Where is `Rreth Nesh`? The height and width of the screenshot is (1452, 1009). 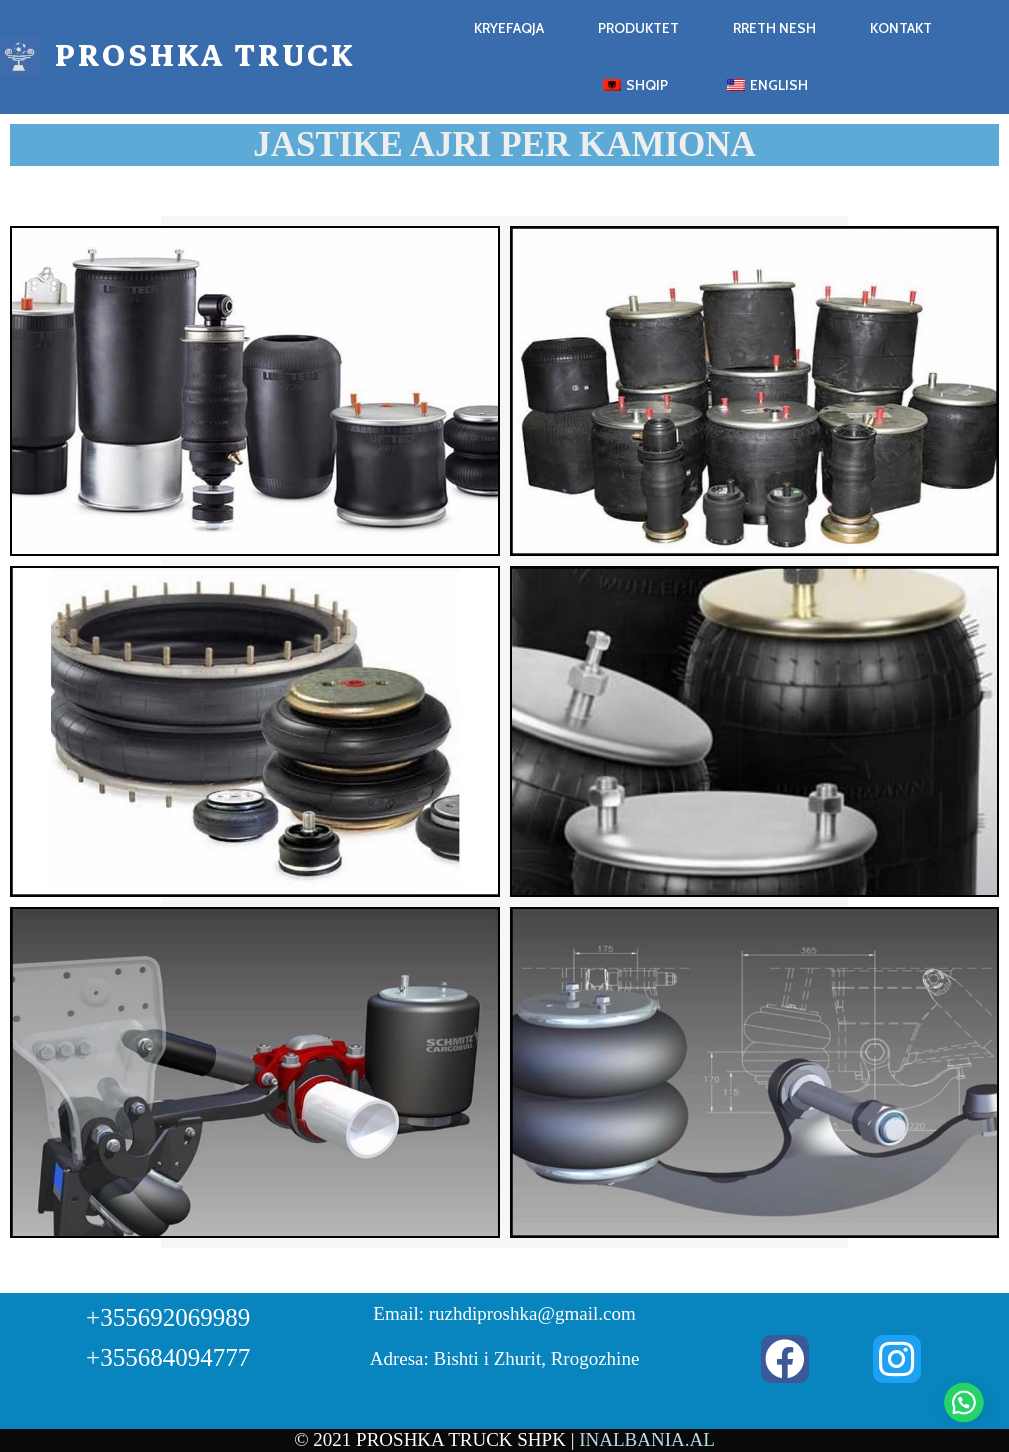
Rreth Nesh is located at coordinates (774, 28).